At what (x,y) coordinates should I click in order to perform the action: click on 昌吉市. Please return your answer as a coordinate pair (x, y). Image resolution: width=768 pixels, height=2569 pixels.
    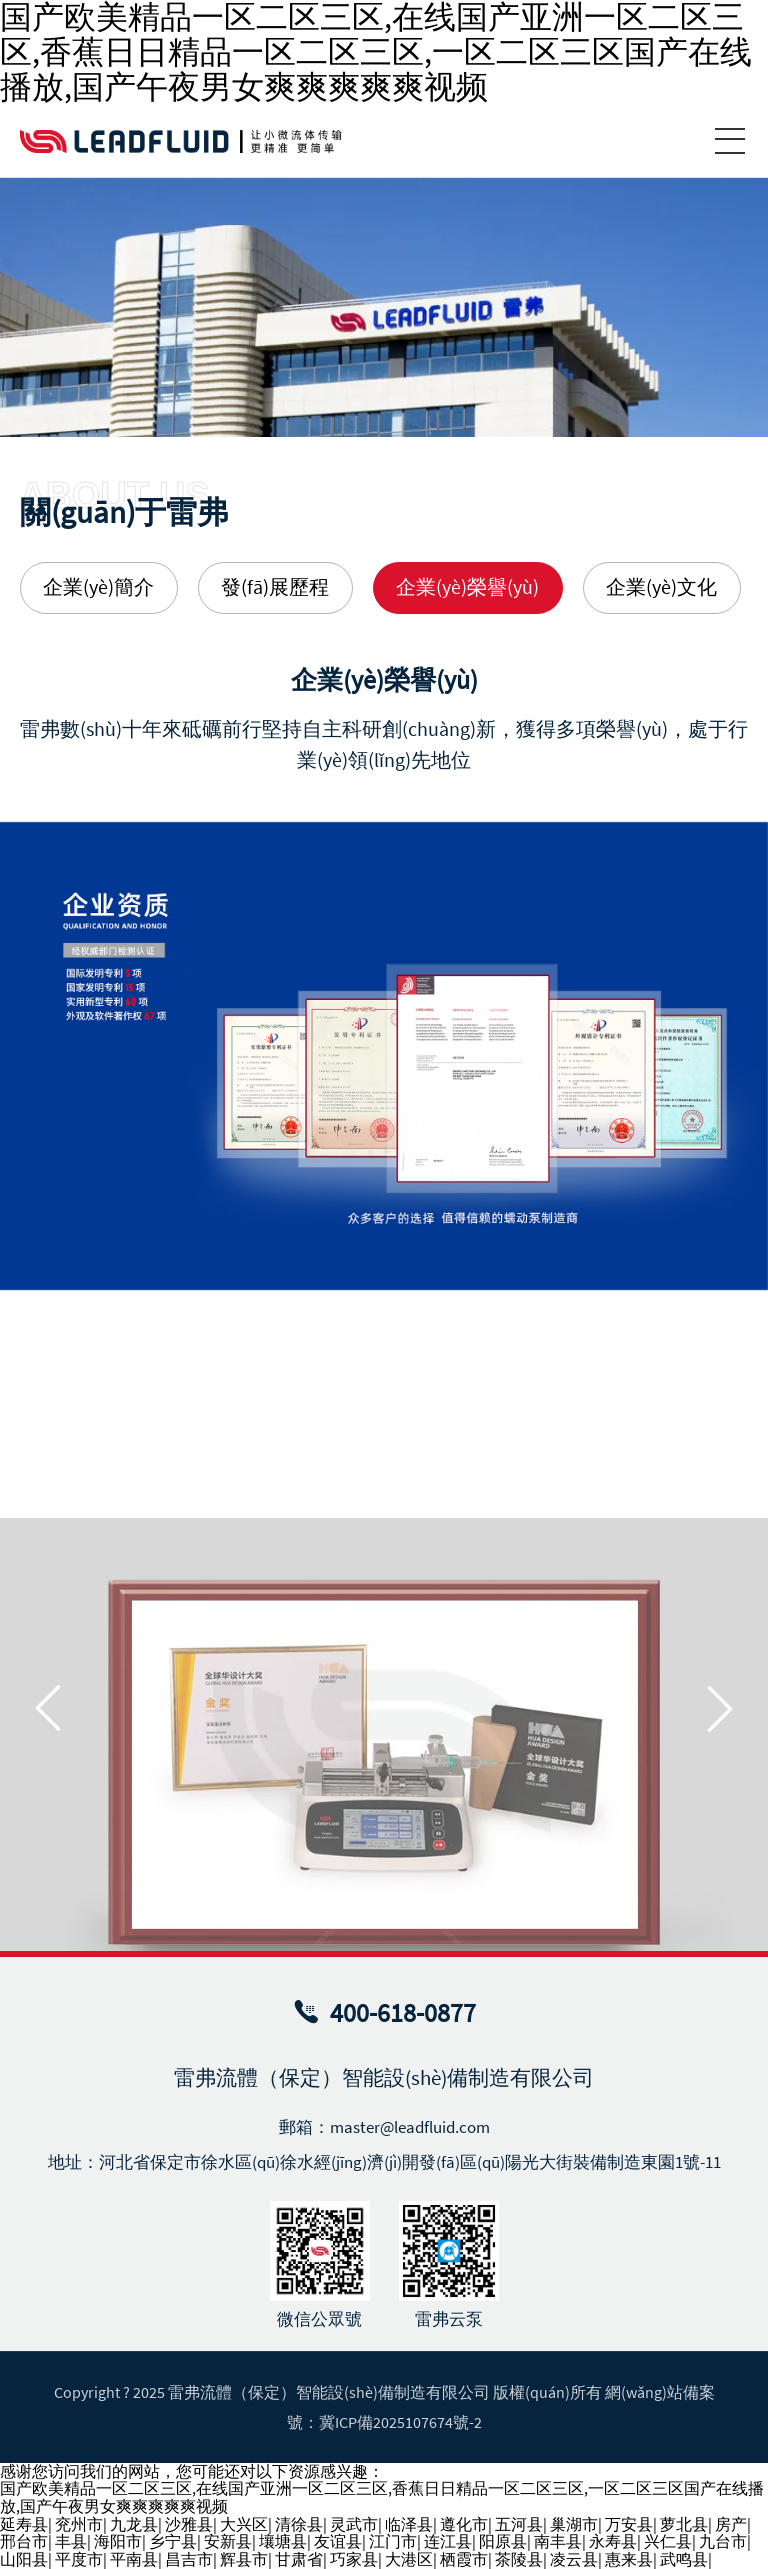
    Looking at the image, I should click on (189, 2559).